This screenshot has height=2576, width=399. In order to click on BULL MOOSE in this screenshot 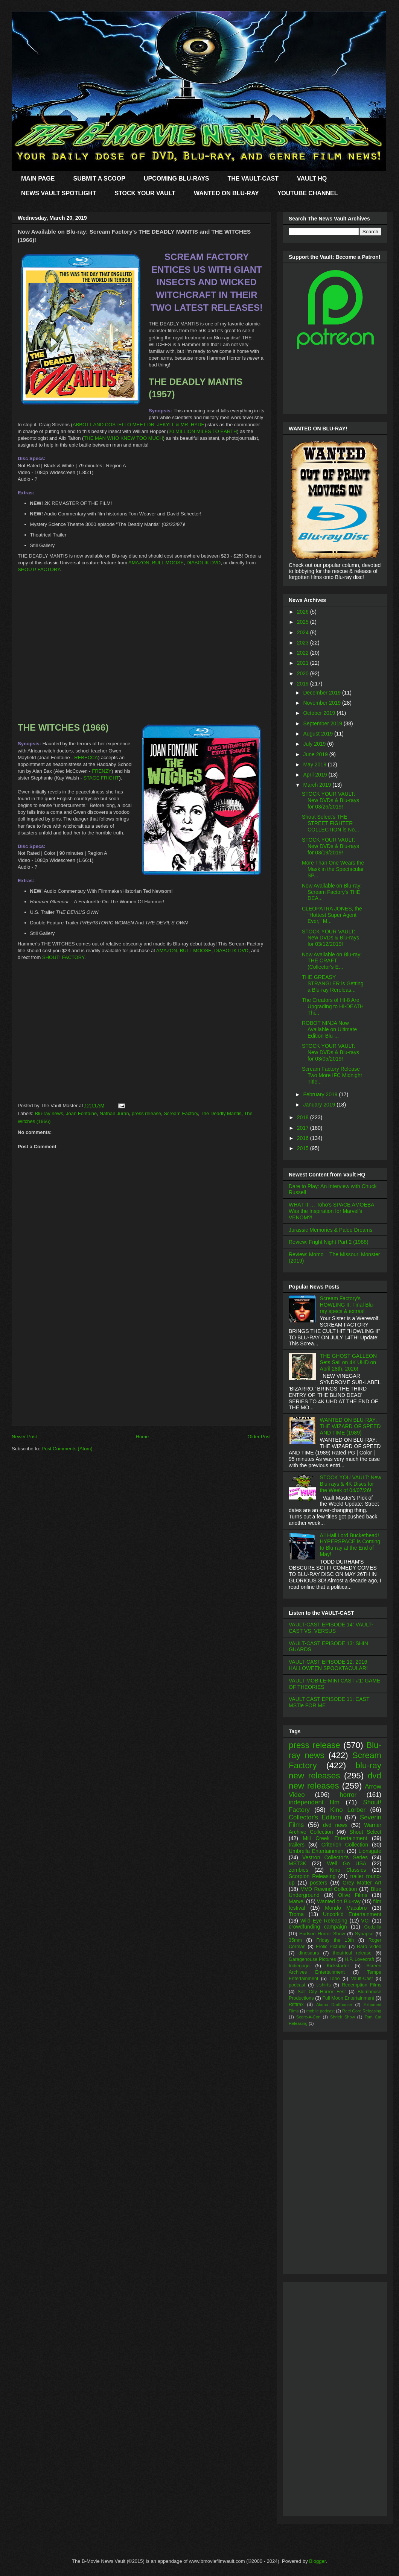, I will do `click(168, 562)`.